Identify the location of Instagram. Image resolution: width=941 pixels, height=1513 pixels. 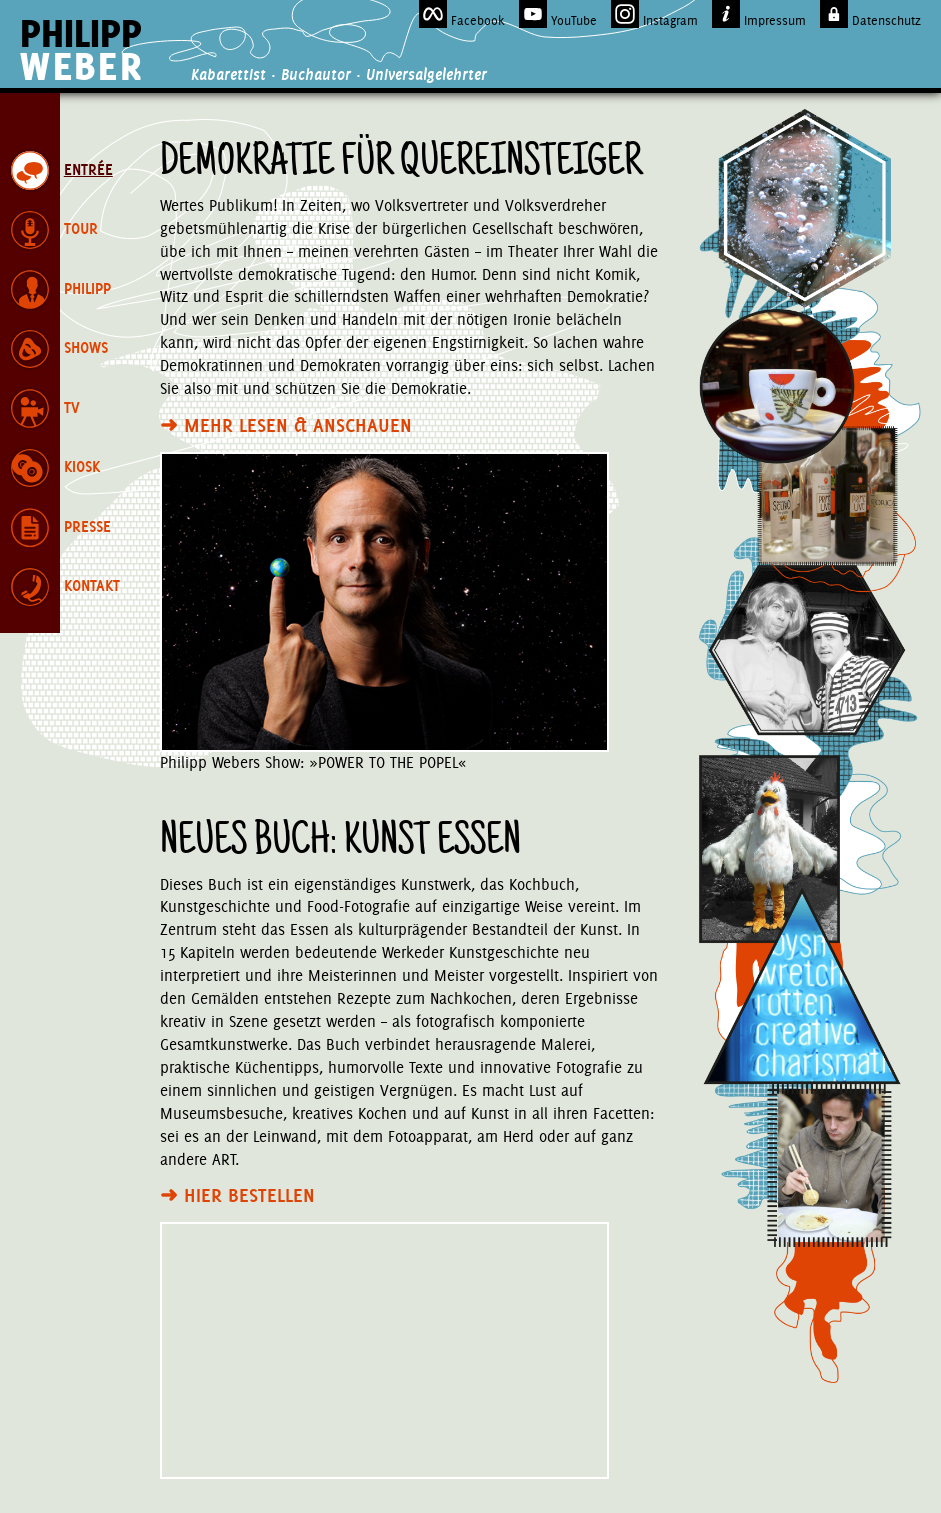
(654, 14).